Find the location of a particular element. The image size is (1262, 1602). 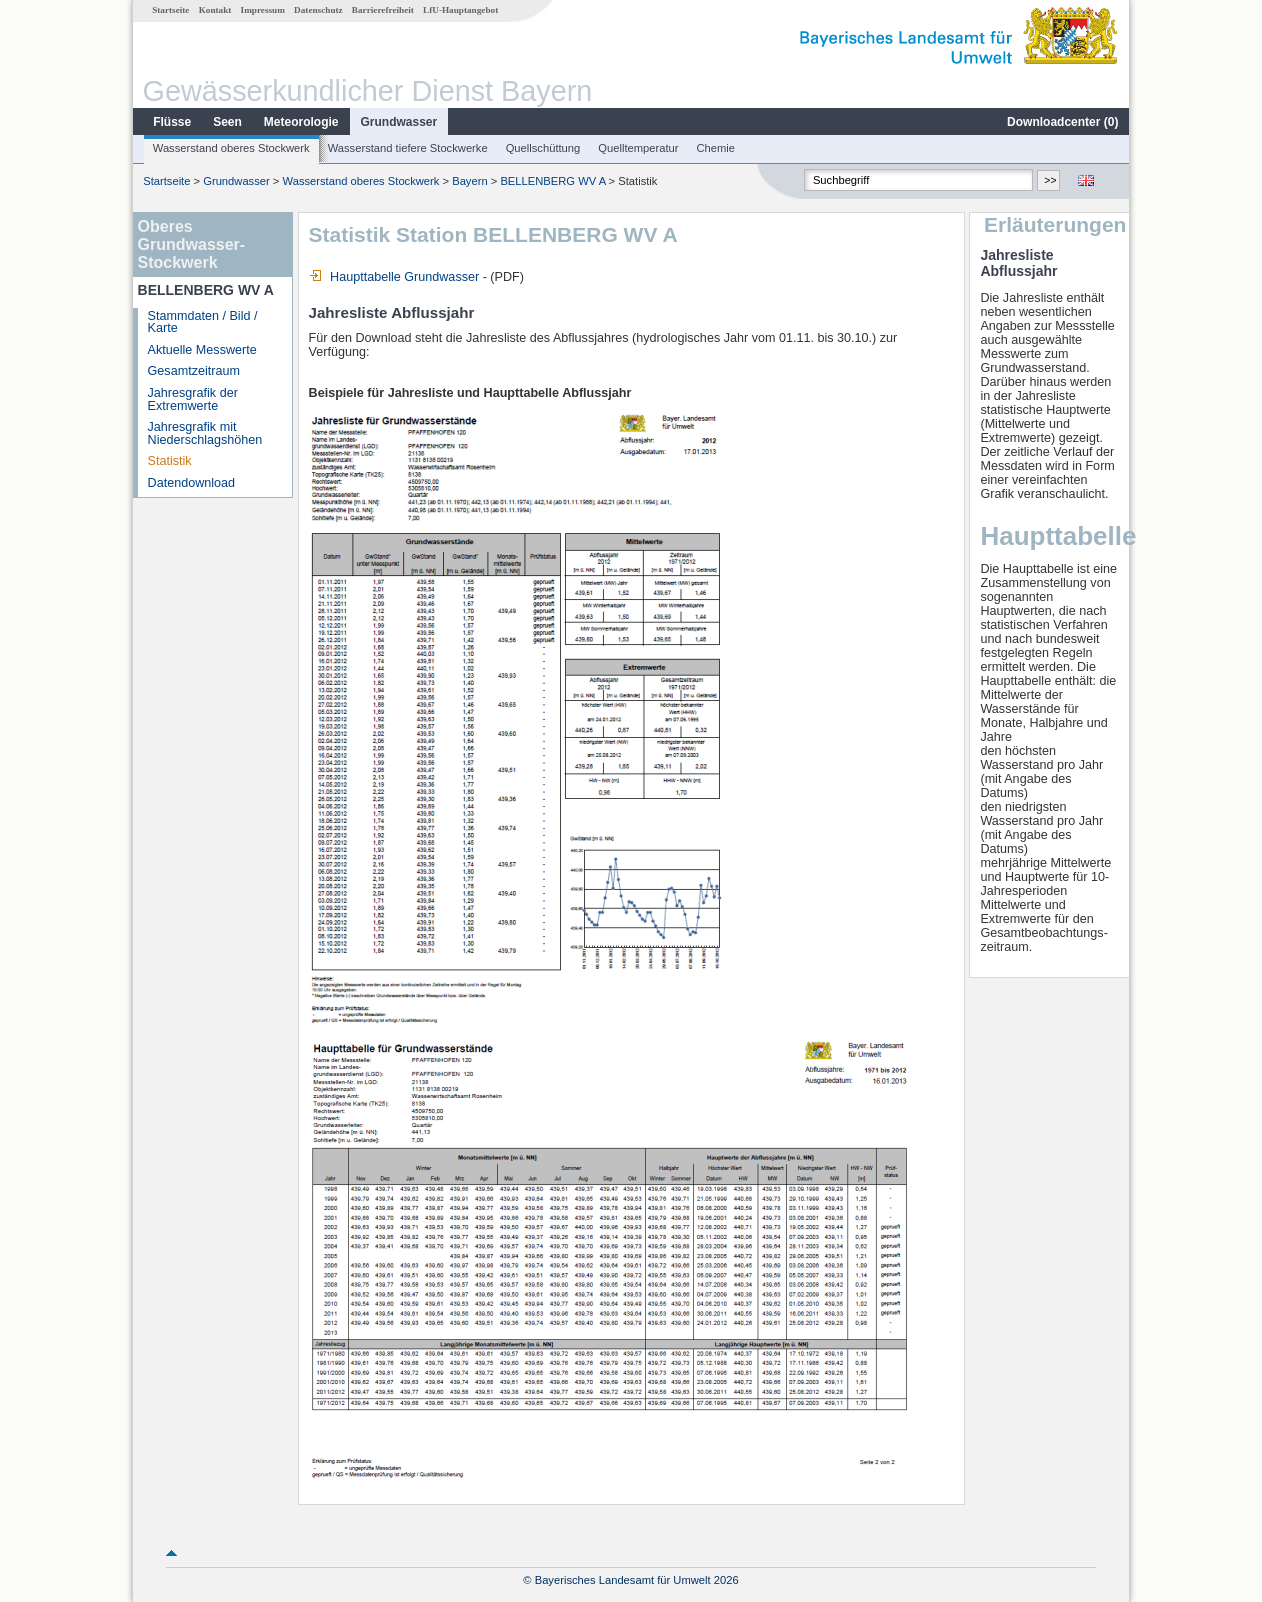

Jahresgrafik der Extremwerte is located at coordinates (193, 399).